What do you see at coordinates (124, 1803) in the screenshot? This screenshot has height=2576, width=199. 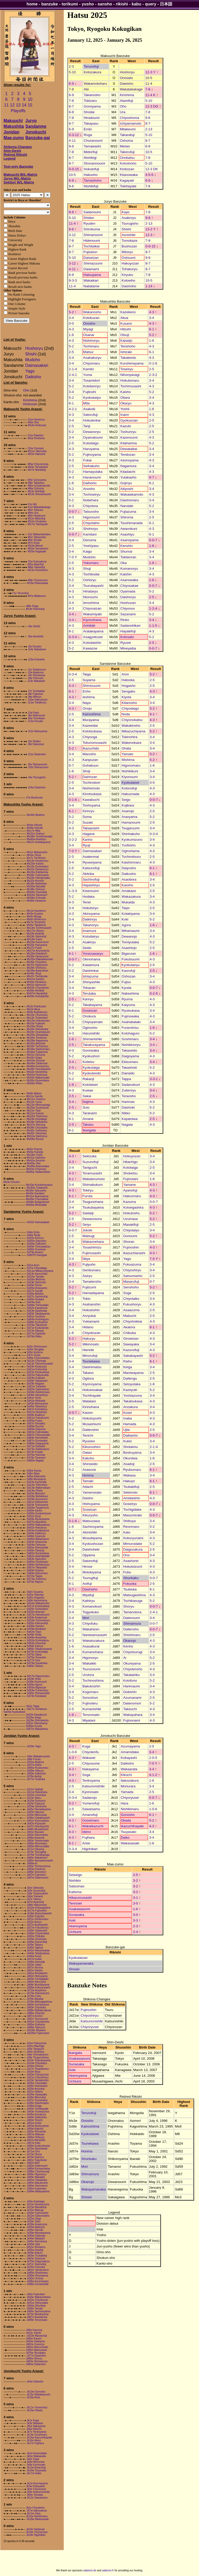 I see `Hara` at bounding box center [124, 1803].